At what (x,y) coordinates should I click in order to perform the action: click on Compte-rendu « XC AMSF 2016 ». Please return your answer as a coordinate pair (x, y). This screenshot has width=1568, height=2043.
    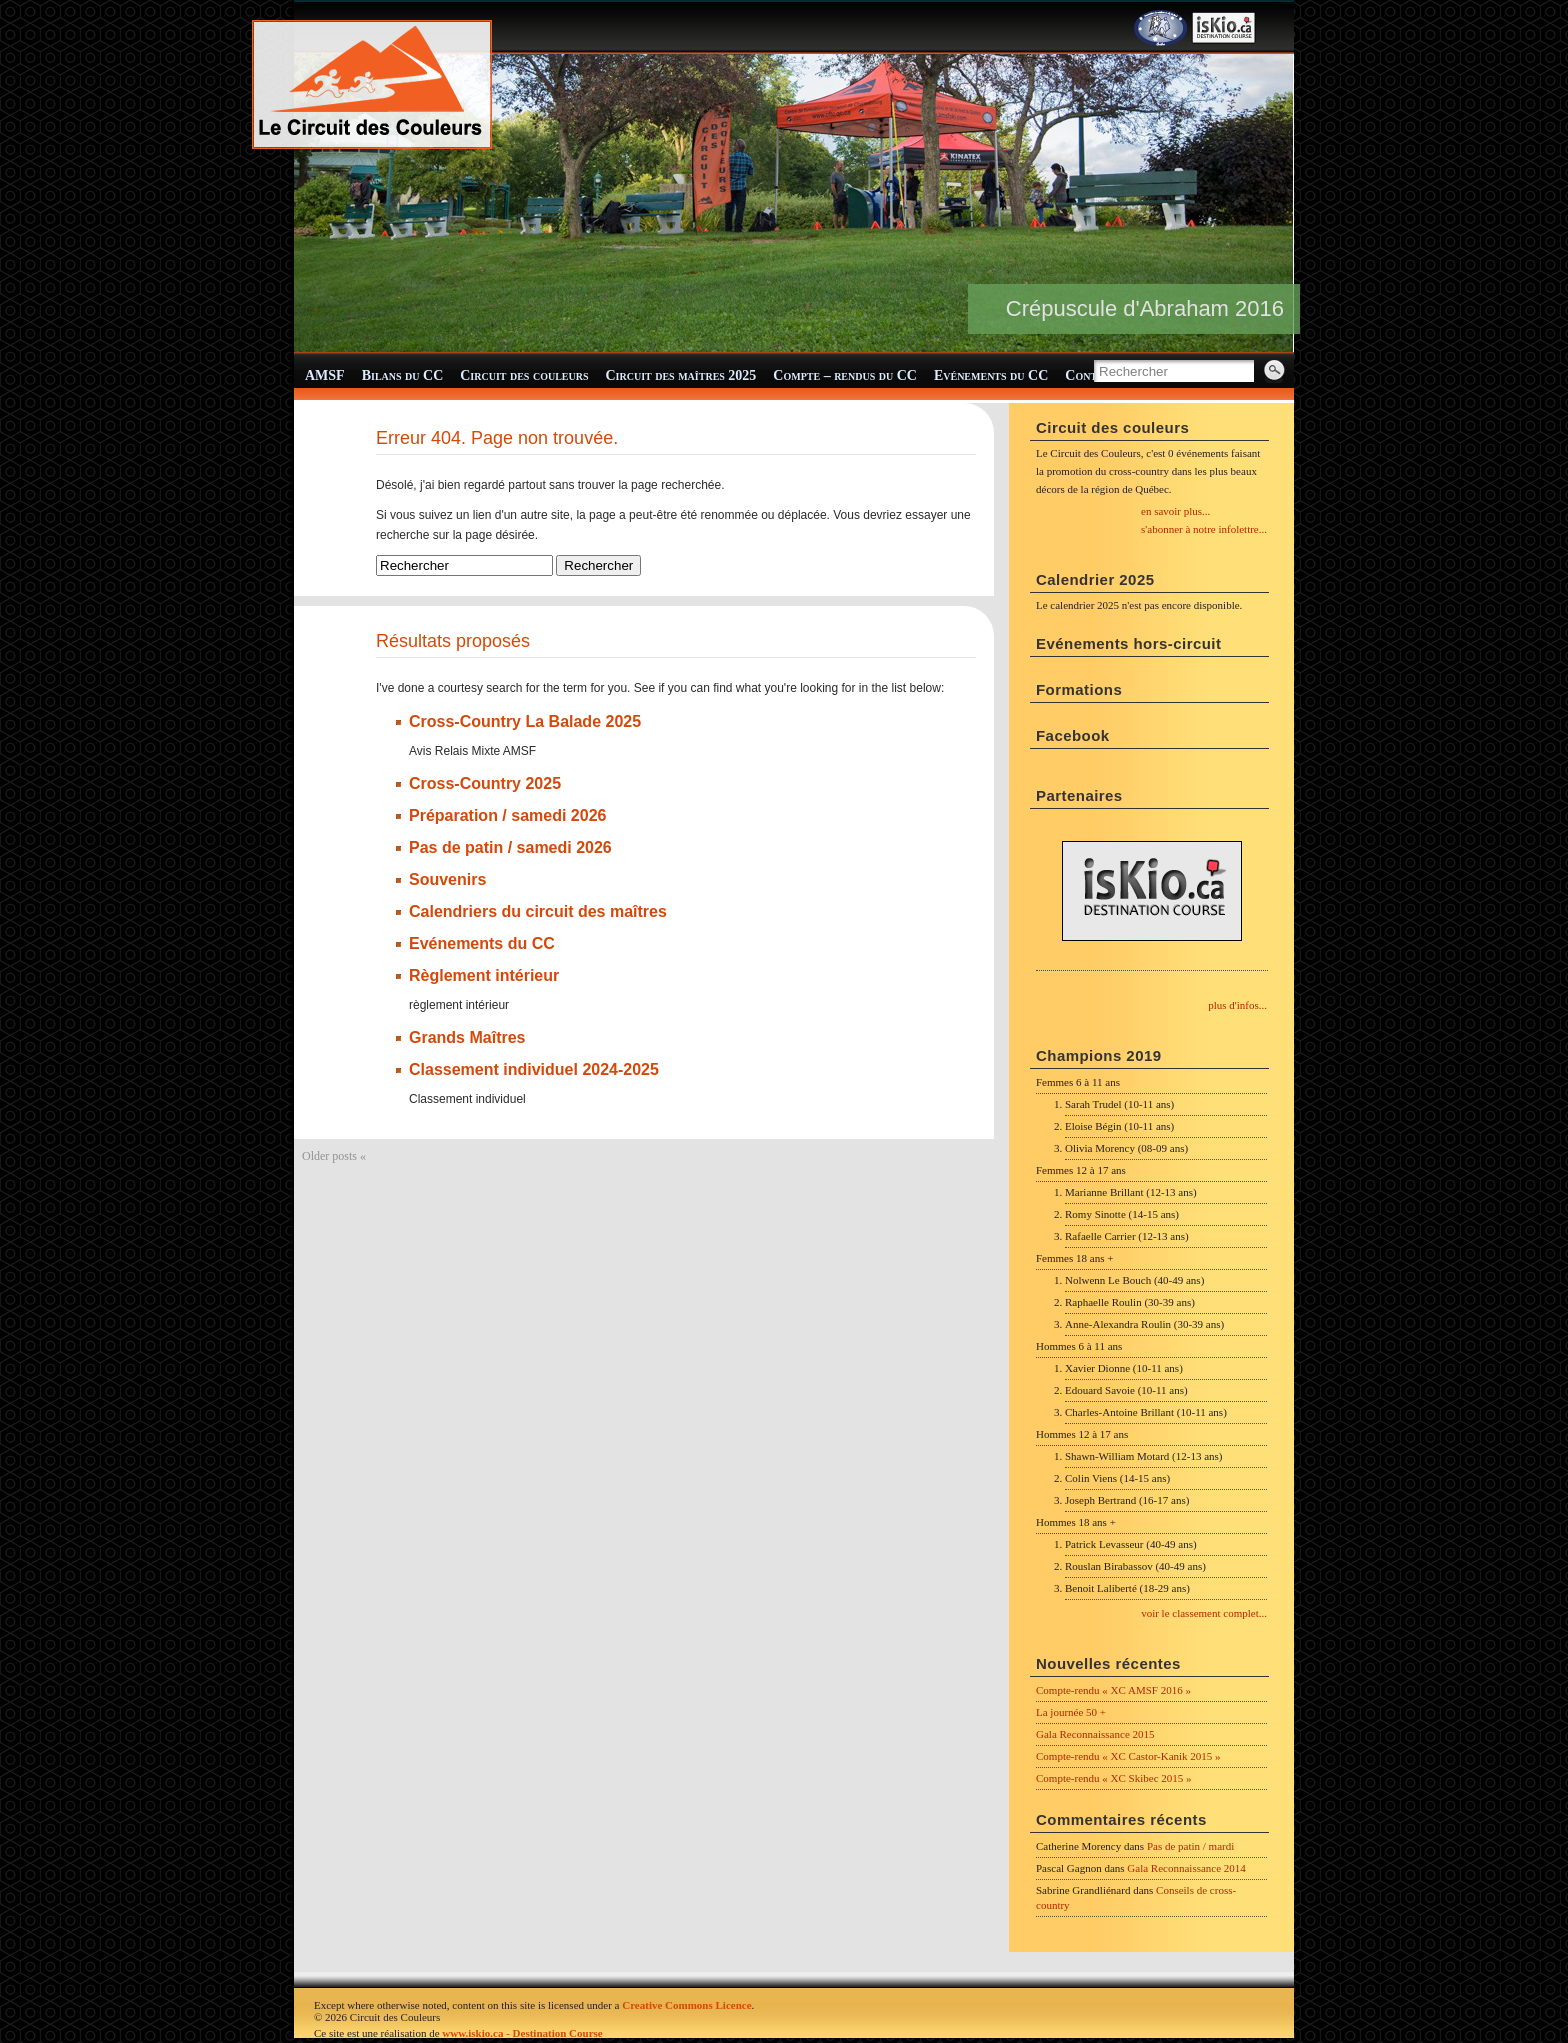
    Looking at the image, I should click on (1113, 1690).